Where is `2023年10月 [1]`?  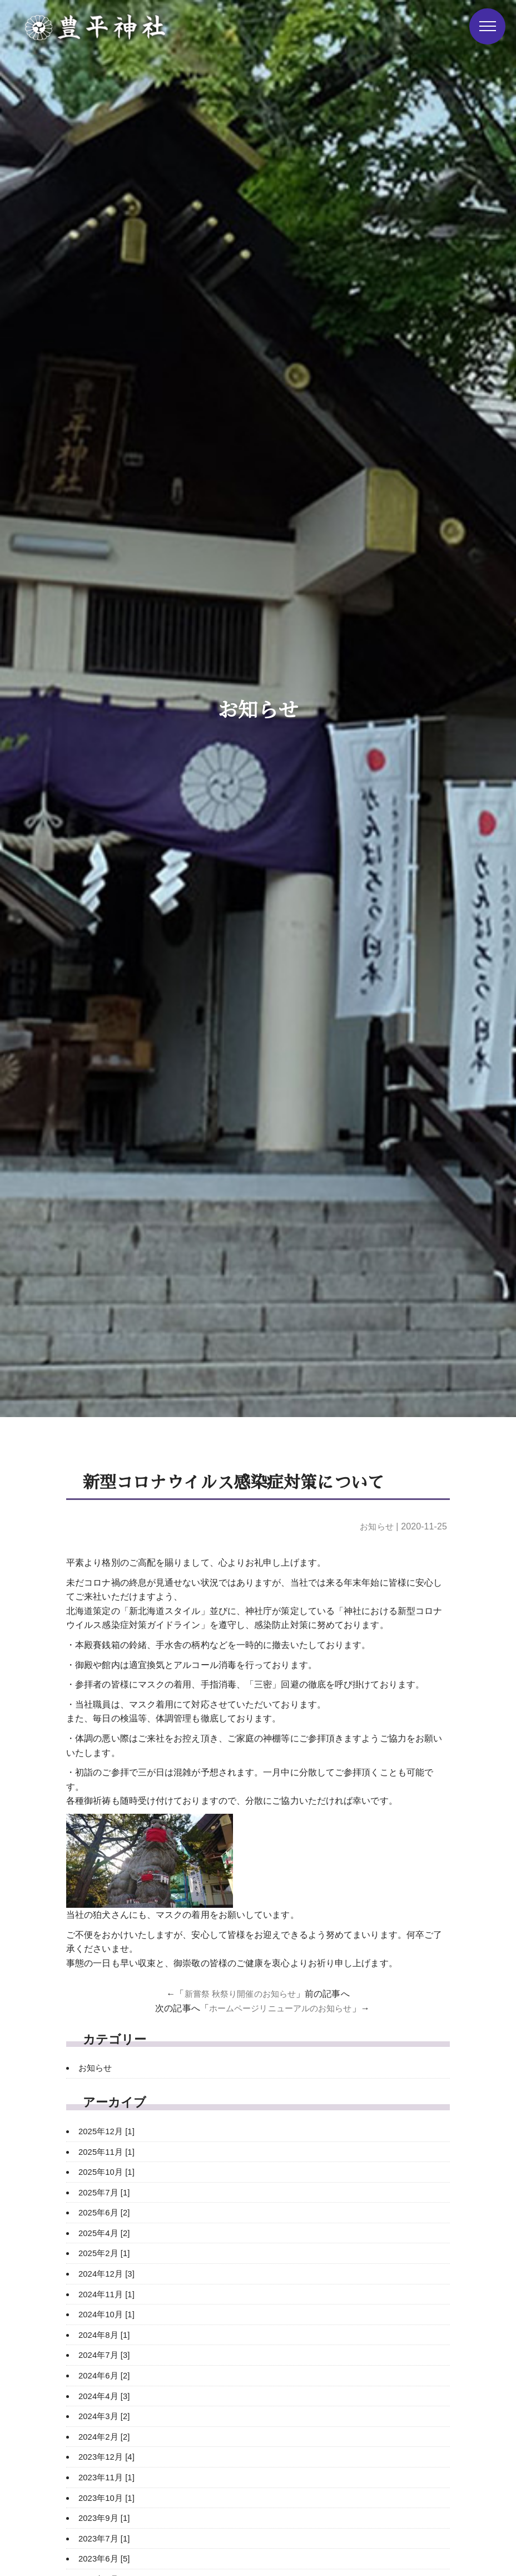 2023年10月 [1] is located at coordinates (108, 2498).